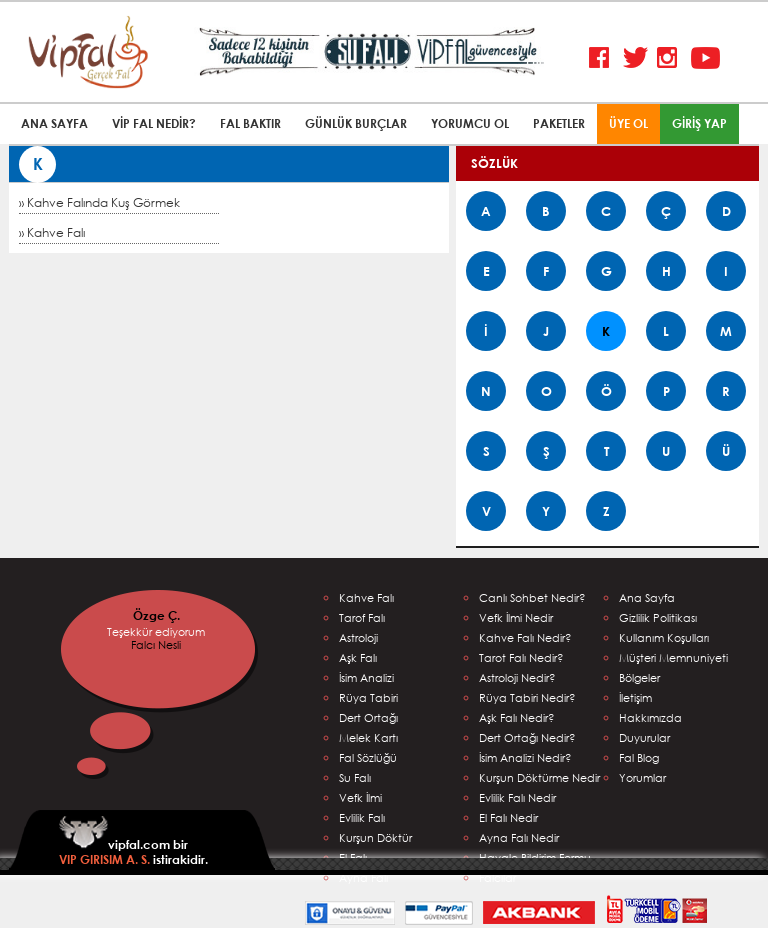 This screenshot has width=768, height=928. Describe the element at coordinates (363, 877) in the screenshot. I see `Ayna Falı` at that location.